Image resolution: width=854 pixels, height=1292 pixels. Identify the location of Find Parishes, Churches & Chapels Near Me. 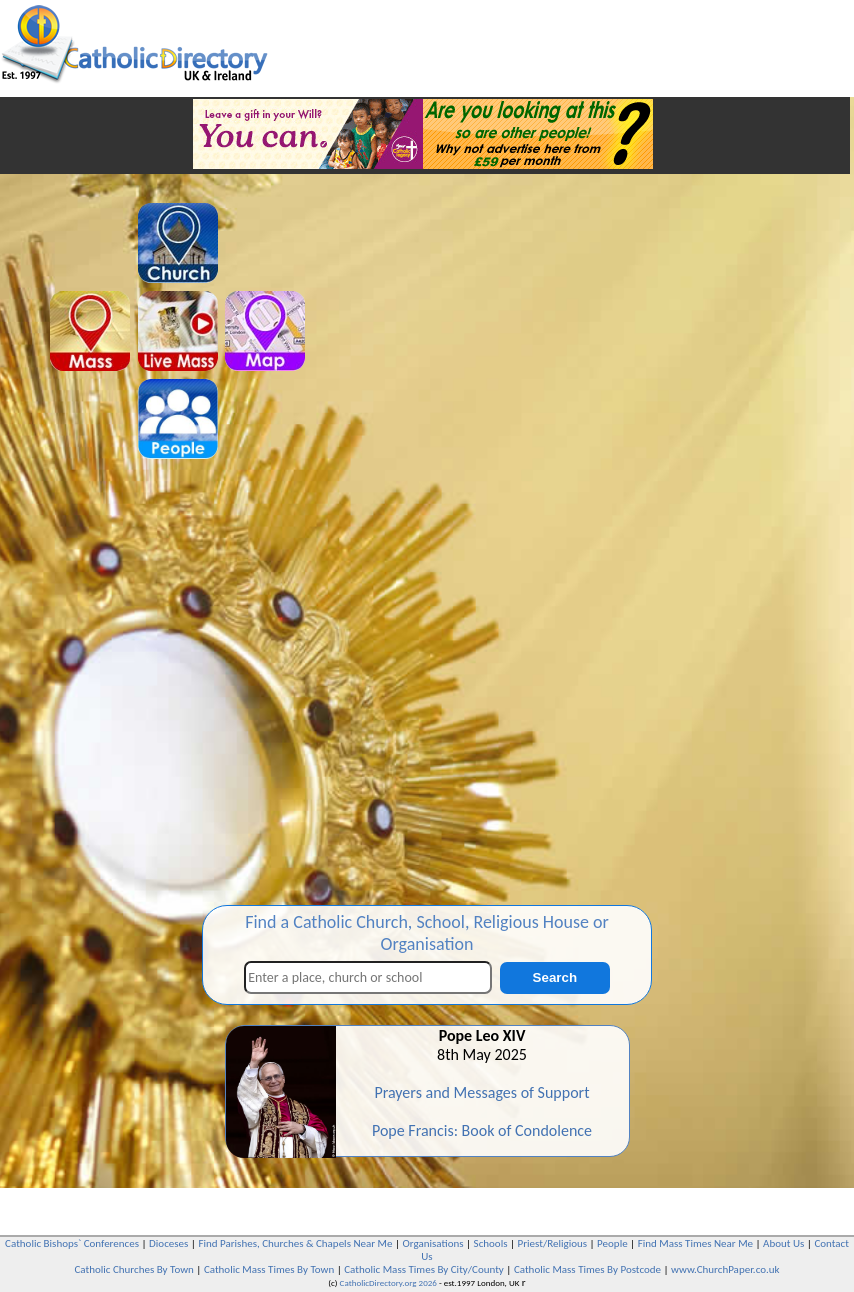
(295, 1243).